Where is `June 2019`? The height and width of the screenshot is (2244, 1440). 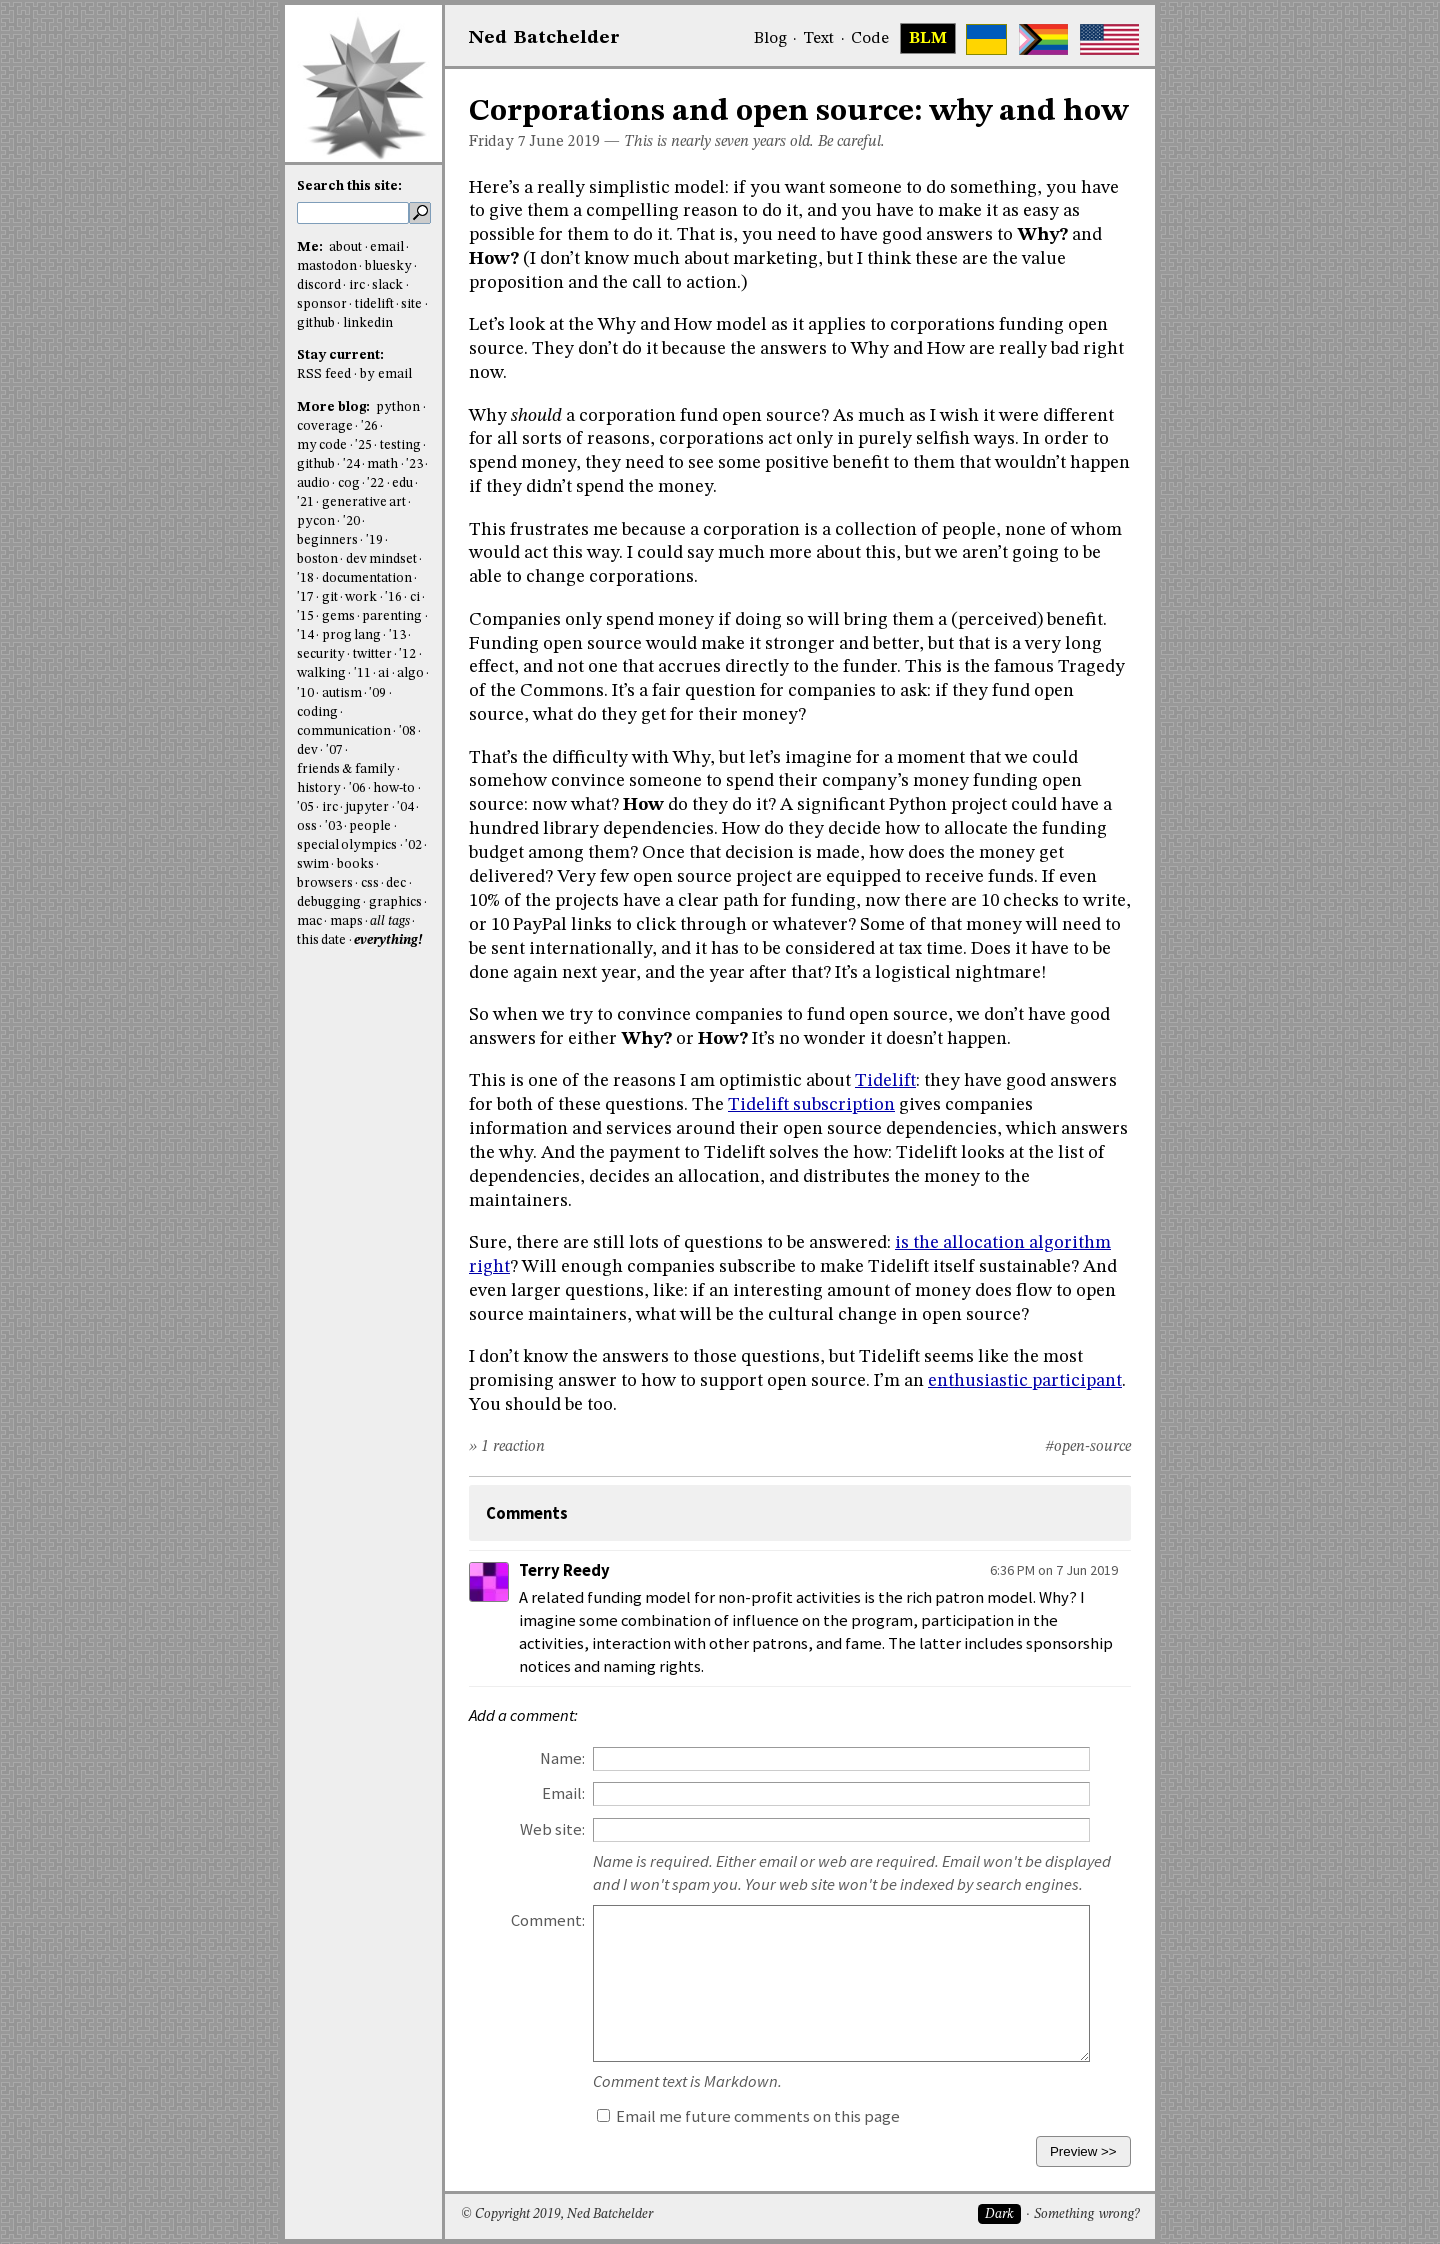 June 2019 is located at coordinates (565, 142).